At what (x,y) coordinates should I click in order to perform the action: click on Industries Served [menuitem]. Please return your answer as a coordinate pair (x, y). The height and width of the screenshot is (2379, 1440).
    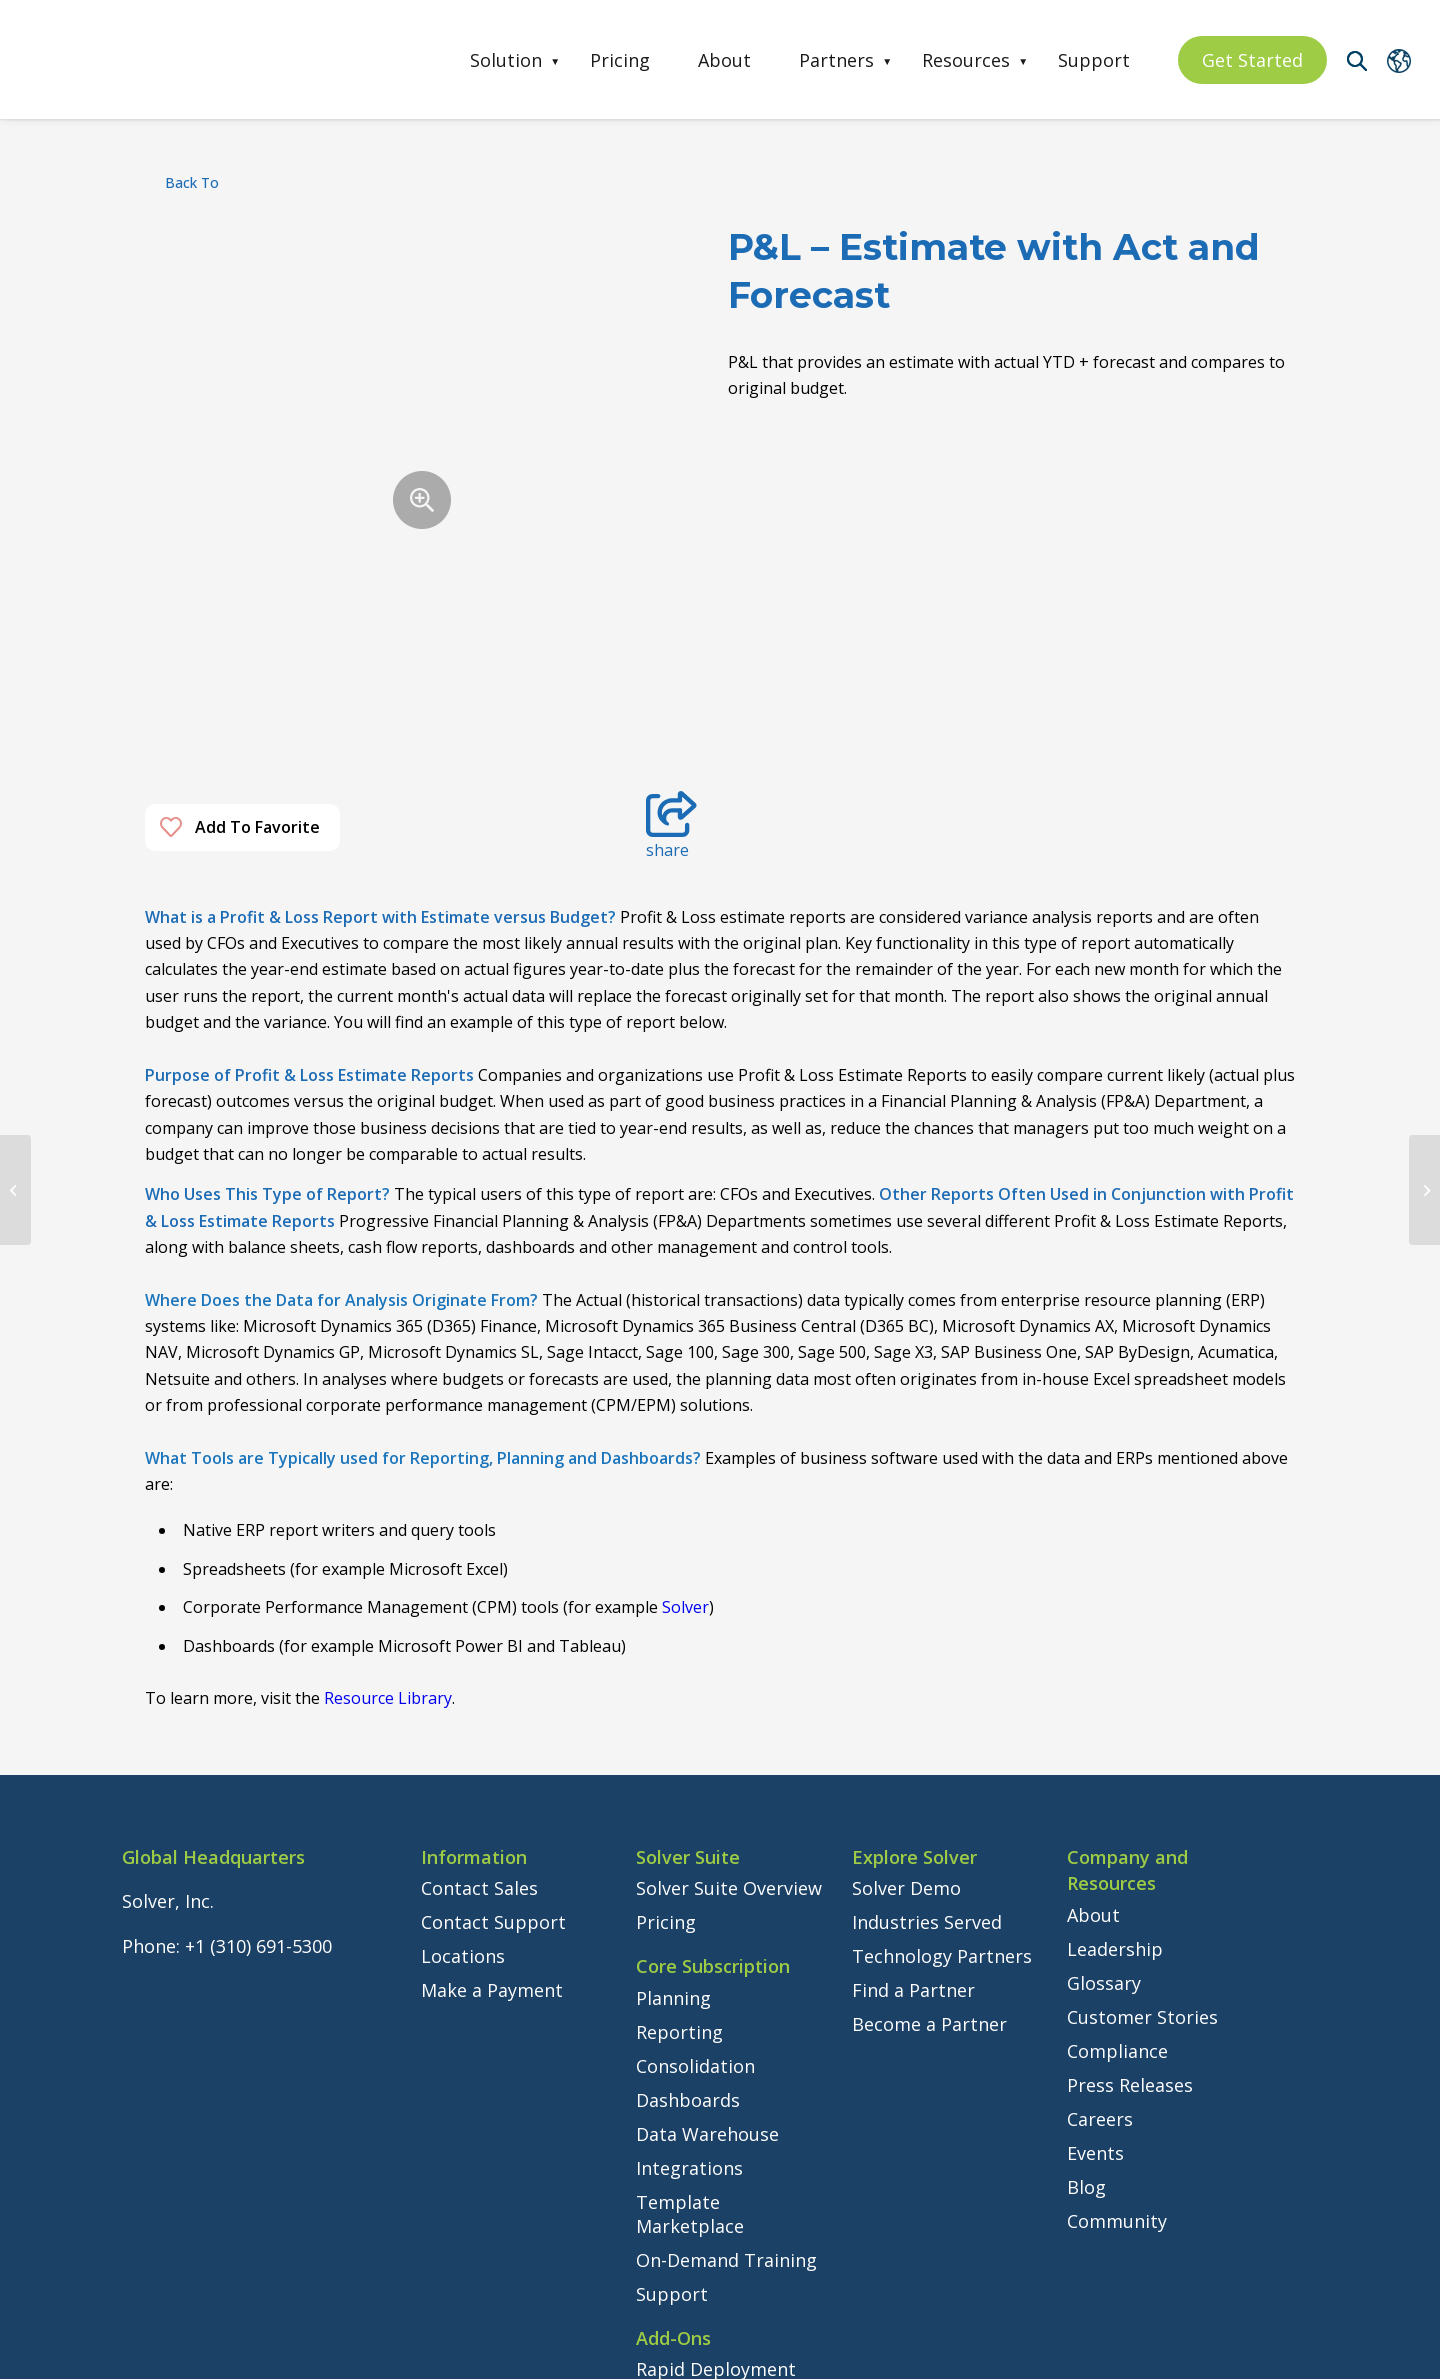
    Looking at the image, I should click on (927, 1679).